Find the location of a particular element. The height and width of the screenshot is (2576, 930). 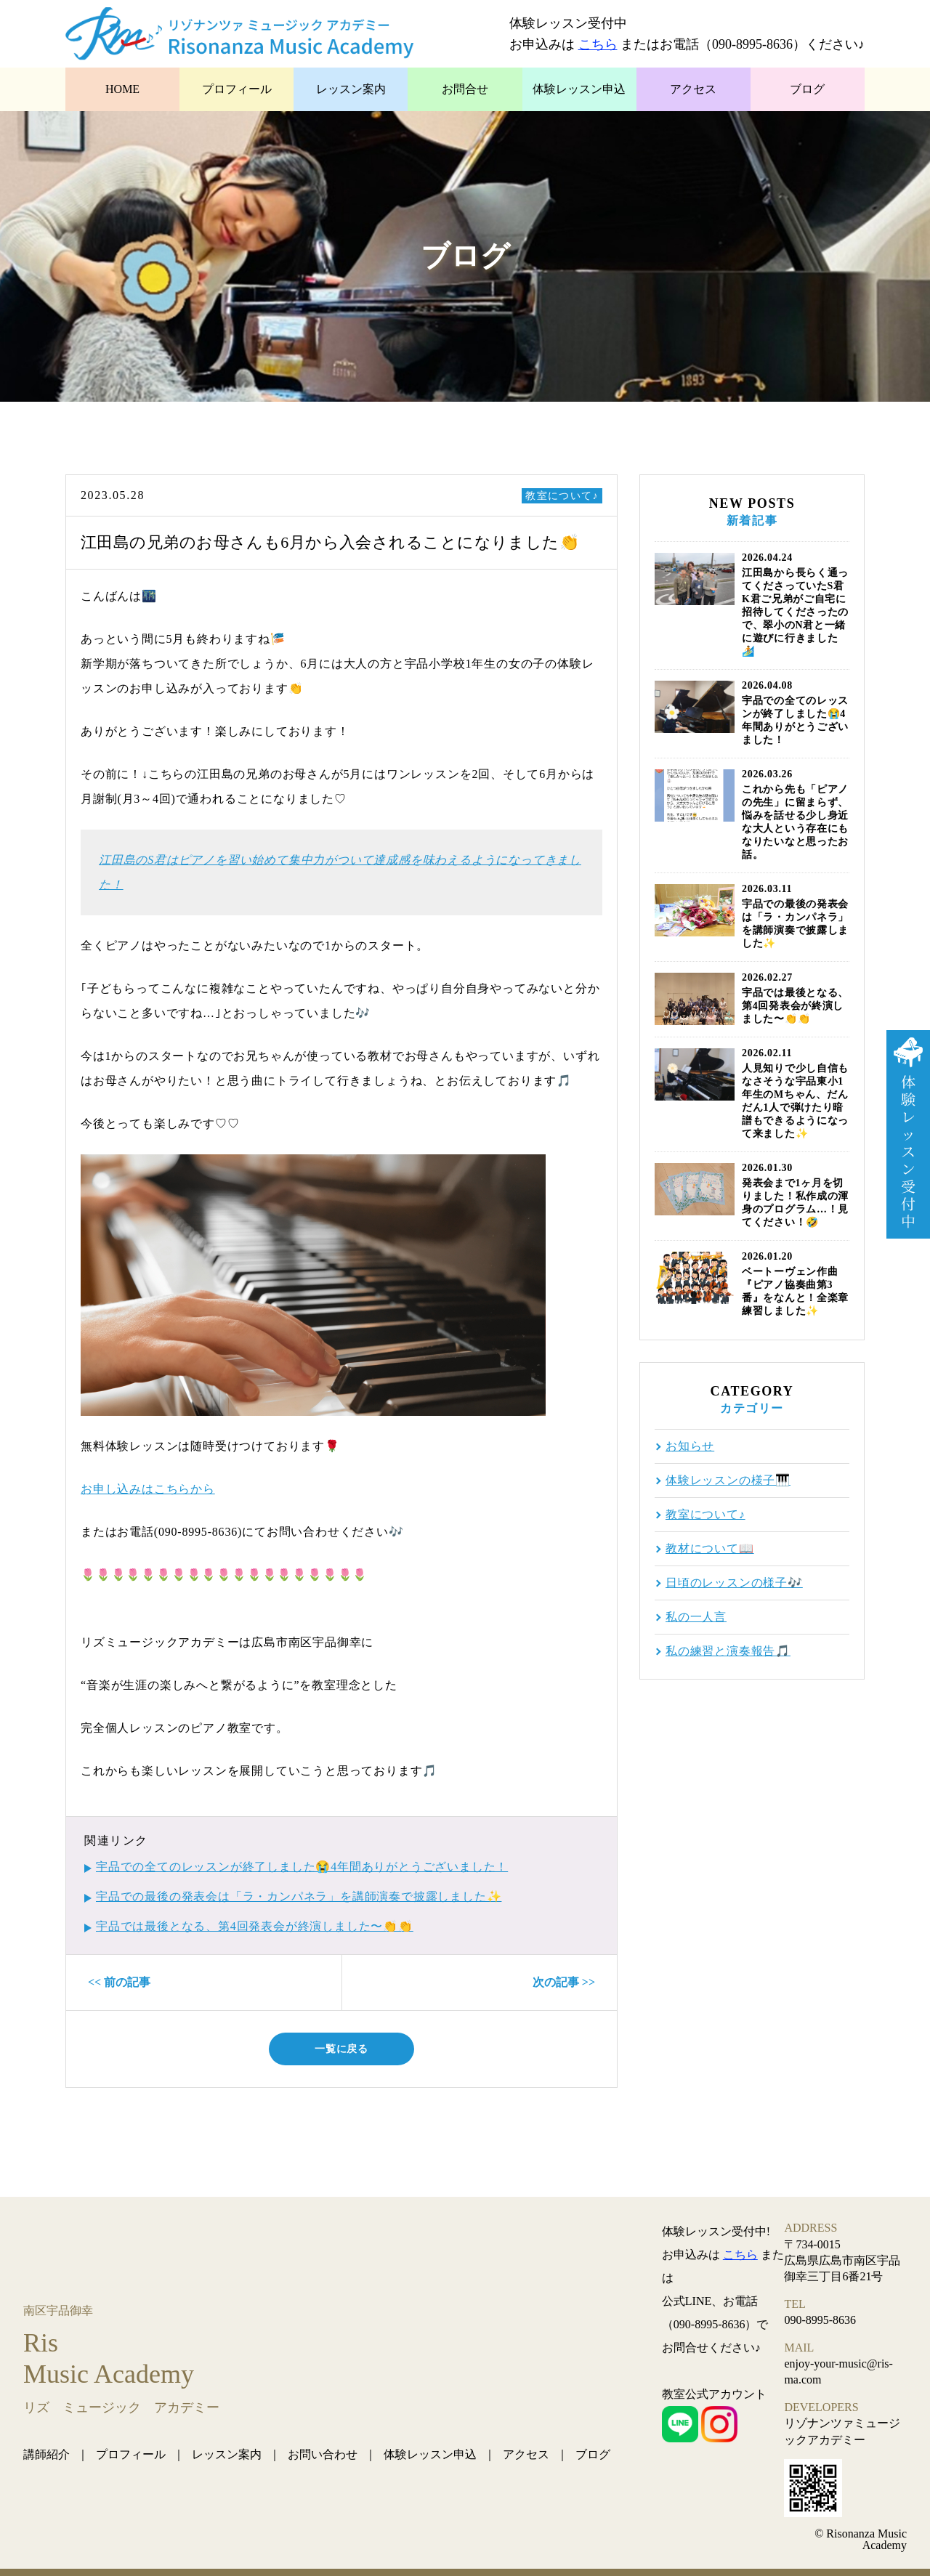

講師紹介 is located at coordinates (46, 2454).